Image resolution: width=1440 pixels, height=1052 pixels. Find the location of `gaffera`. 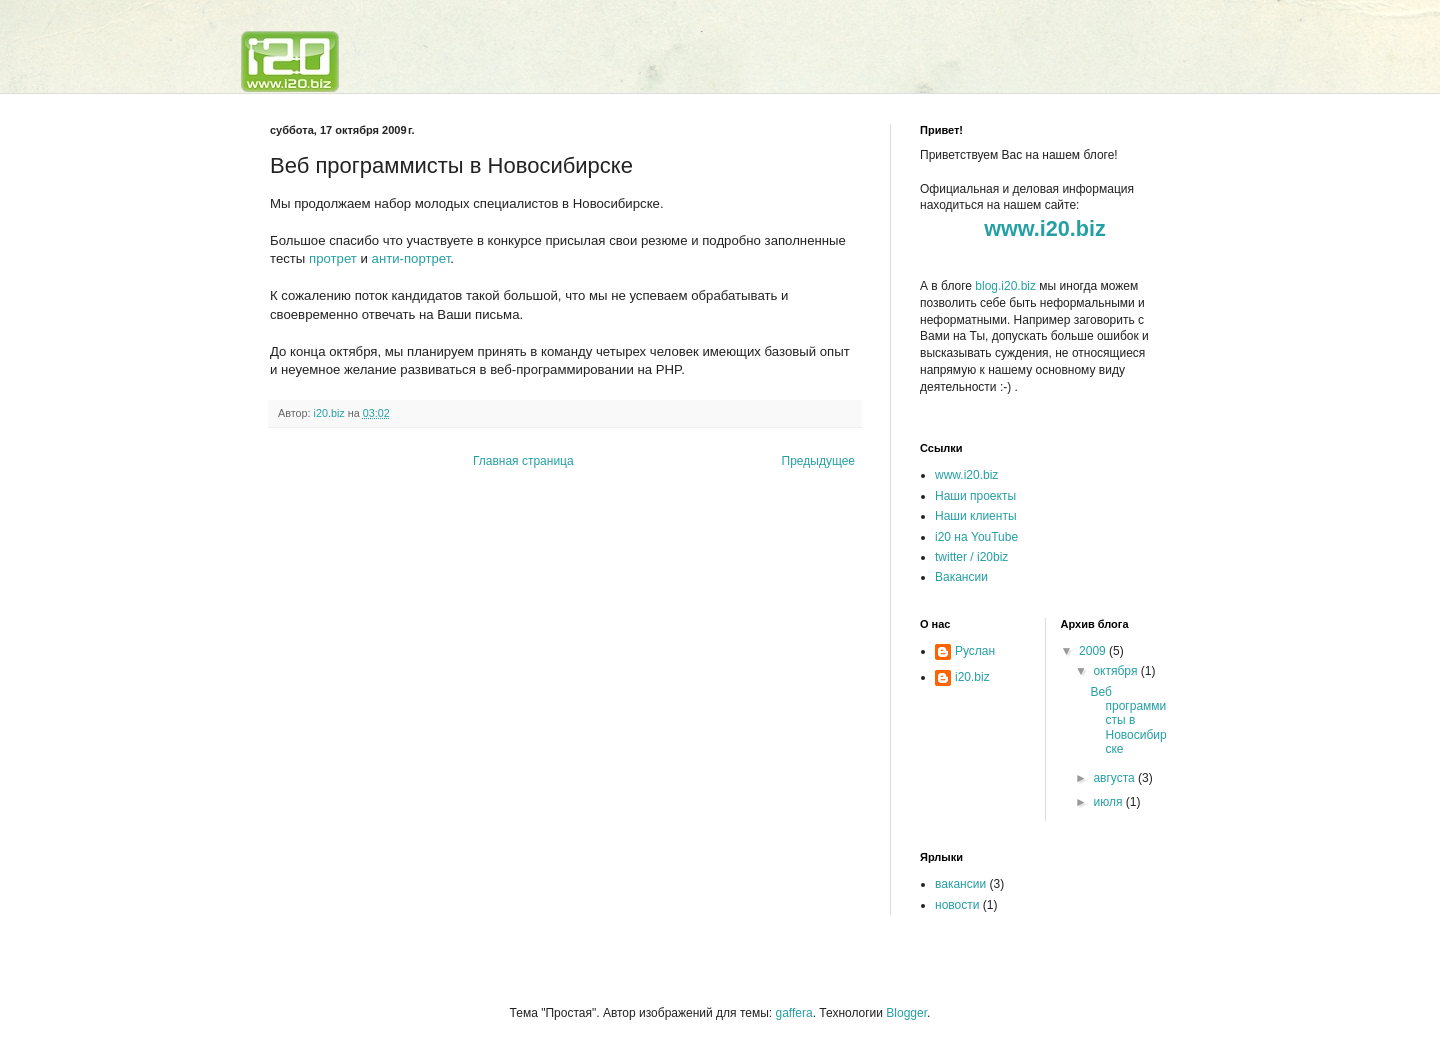

gaffera is located at coordinates (793, 1013).